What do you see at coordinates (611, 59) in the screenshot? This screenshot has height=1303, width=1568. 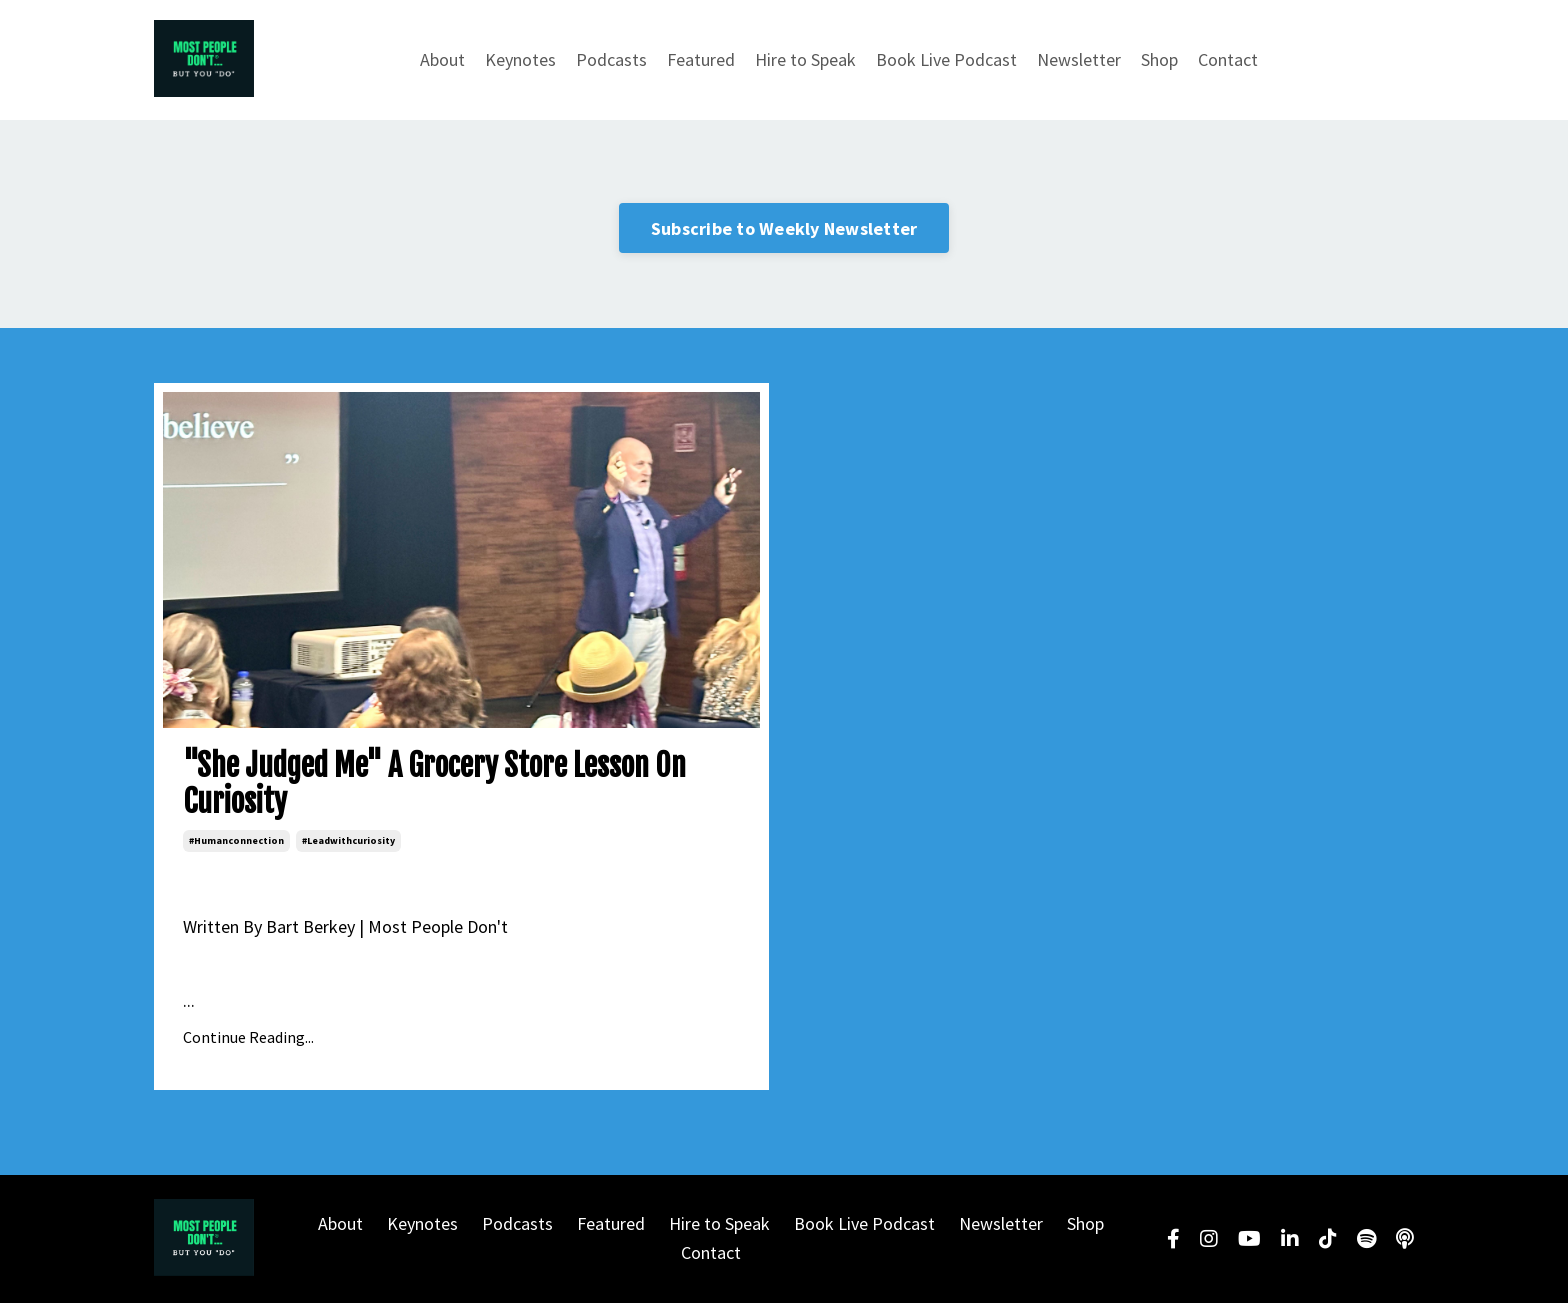 I see `Podcasts` at bounding box center [611, 59].